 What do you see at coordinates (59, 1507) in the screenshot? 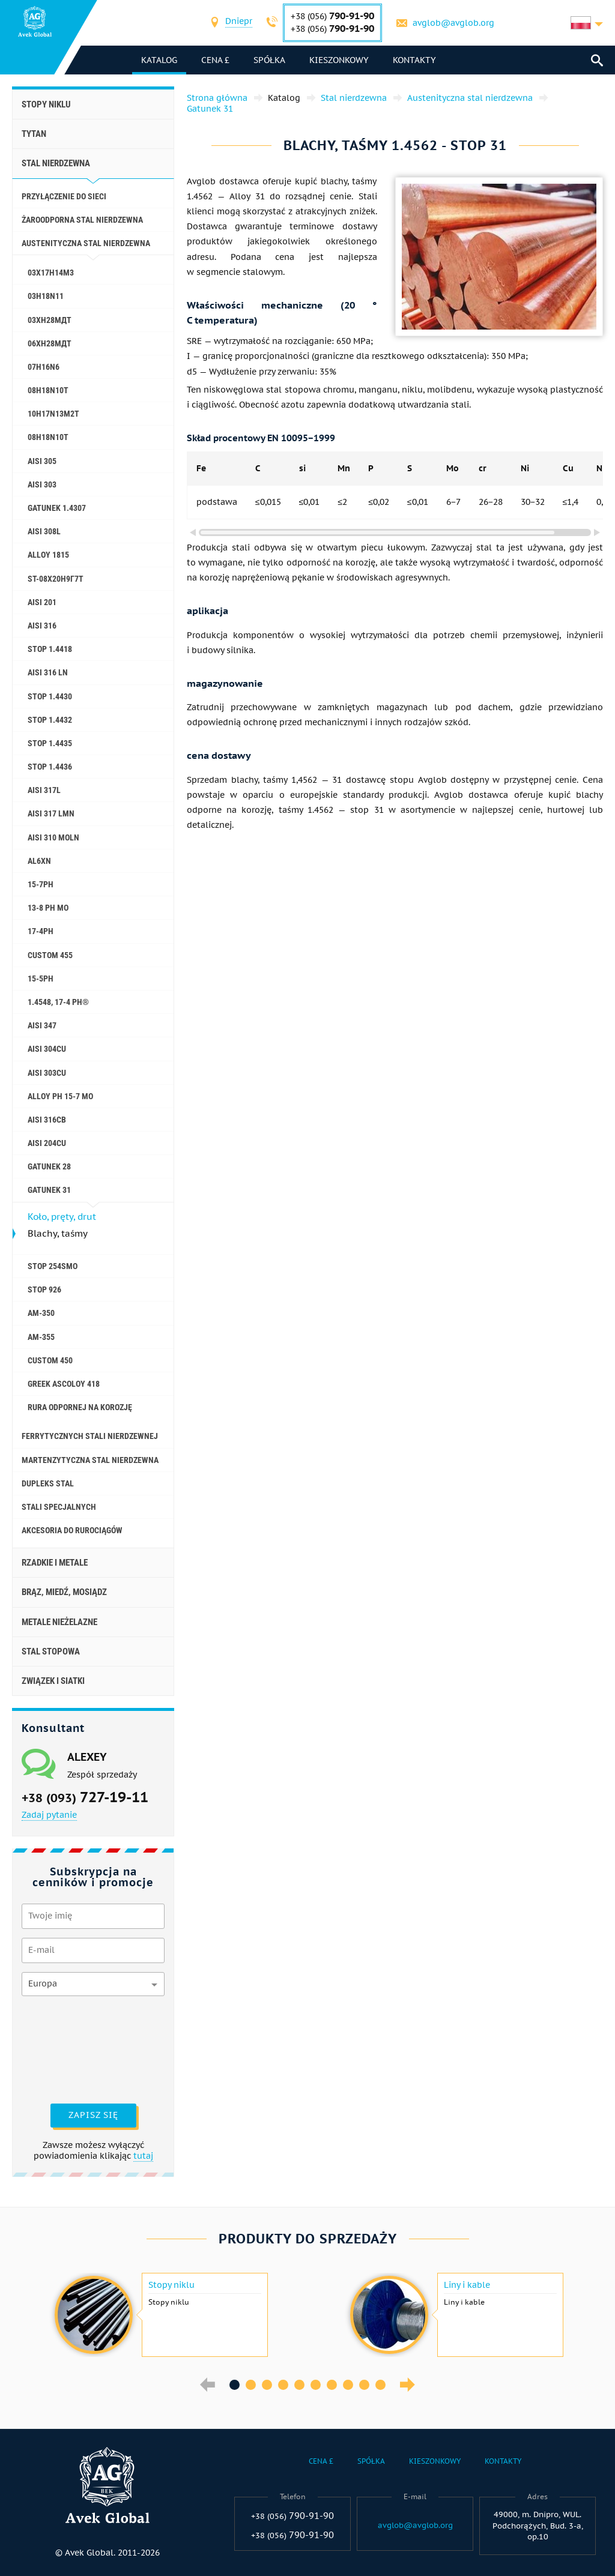
I see `Stali specjalnych` at bounding box center [59, 1507].